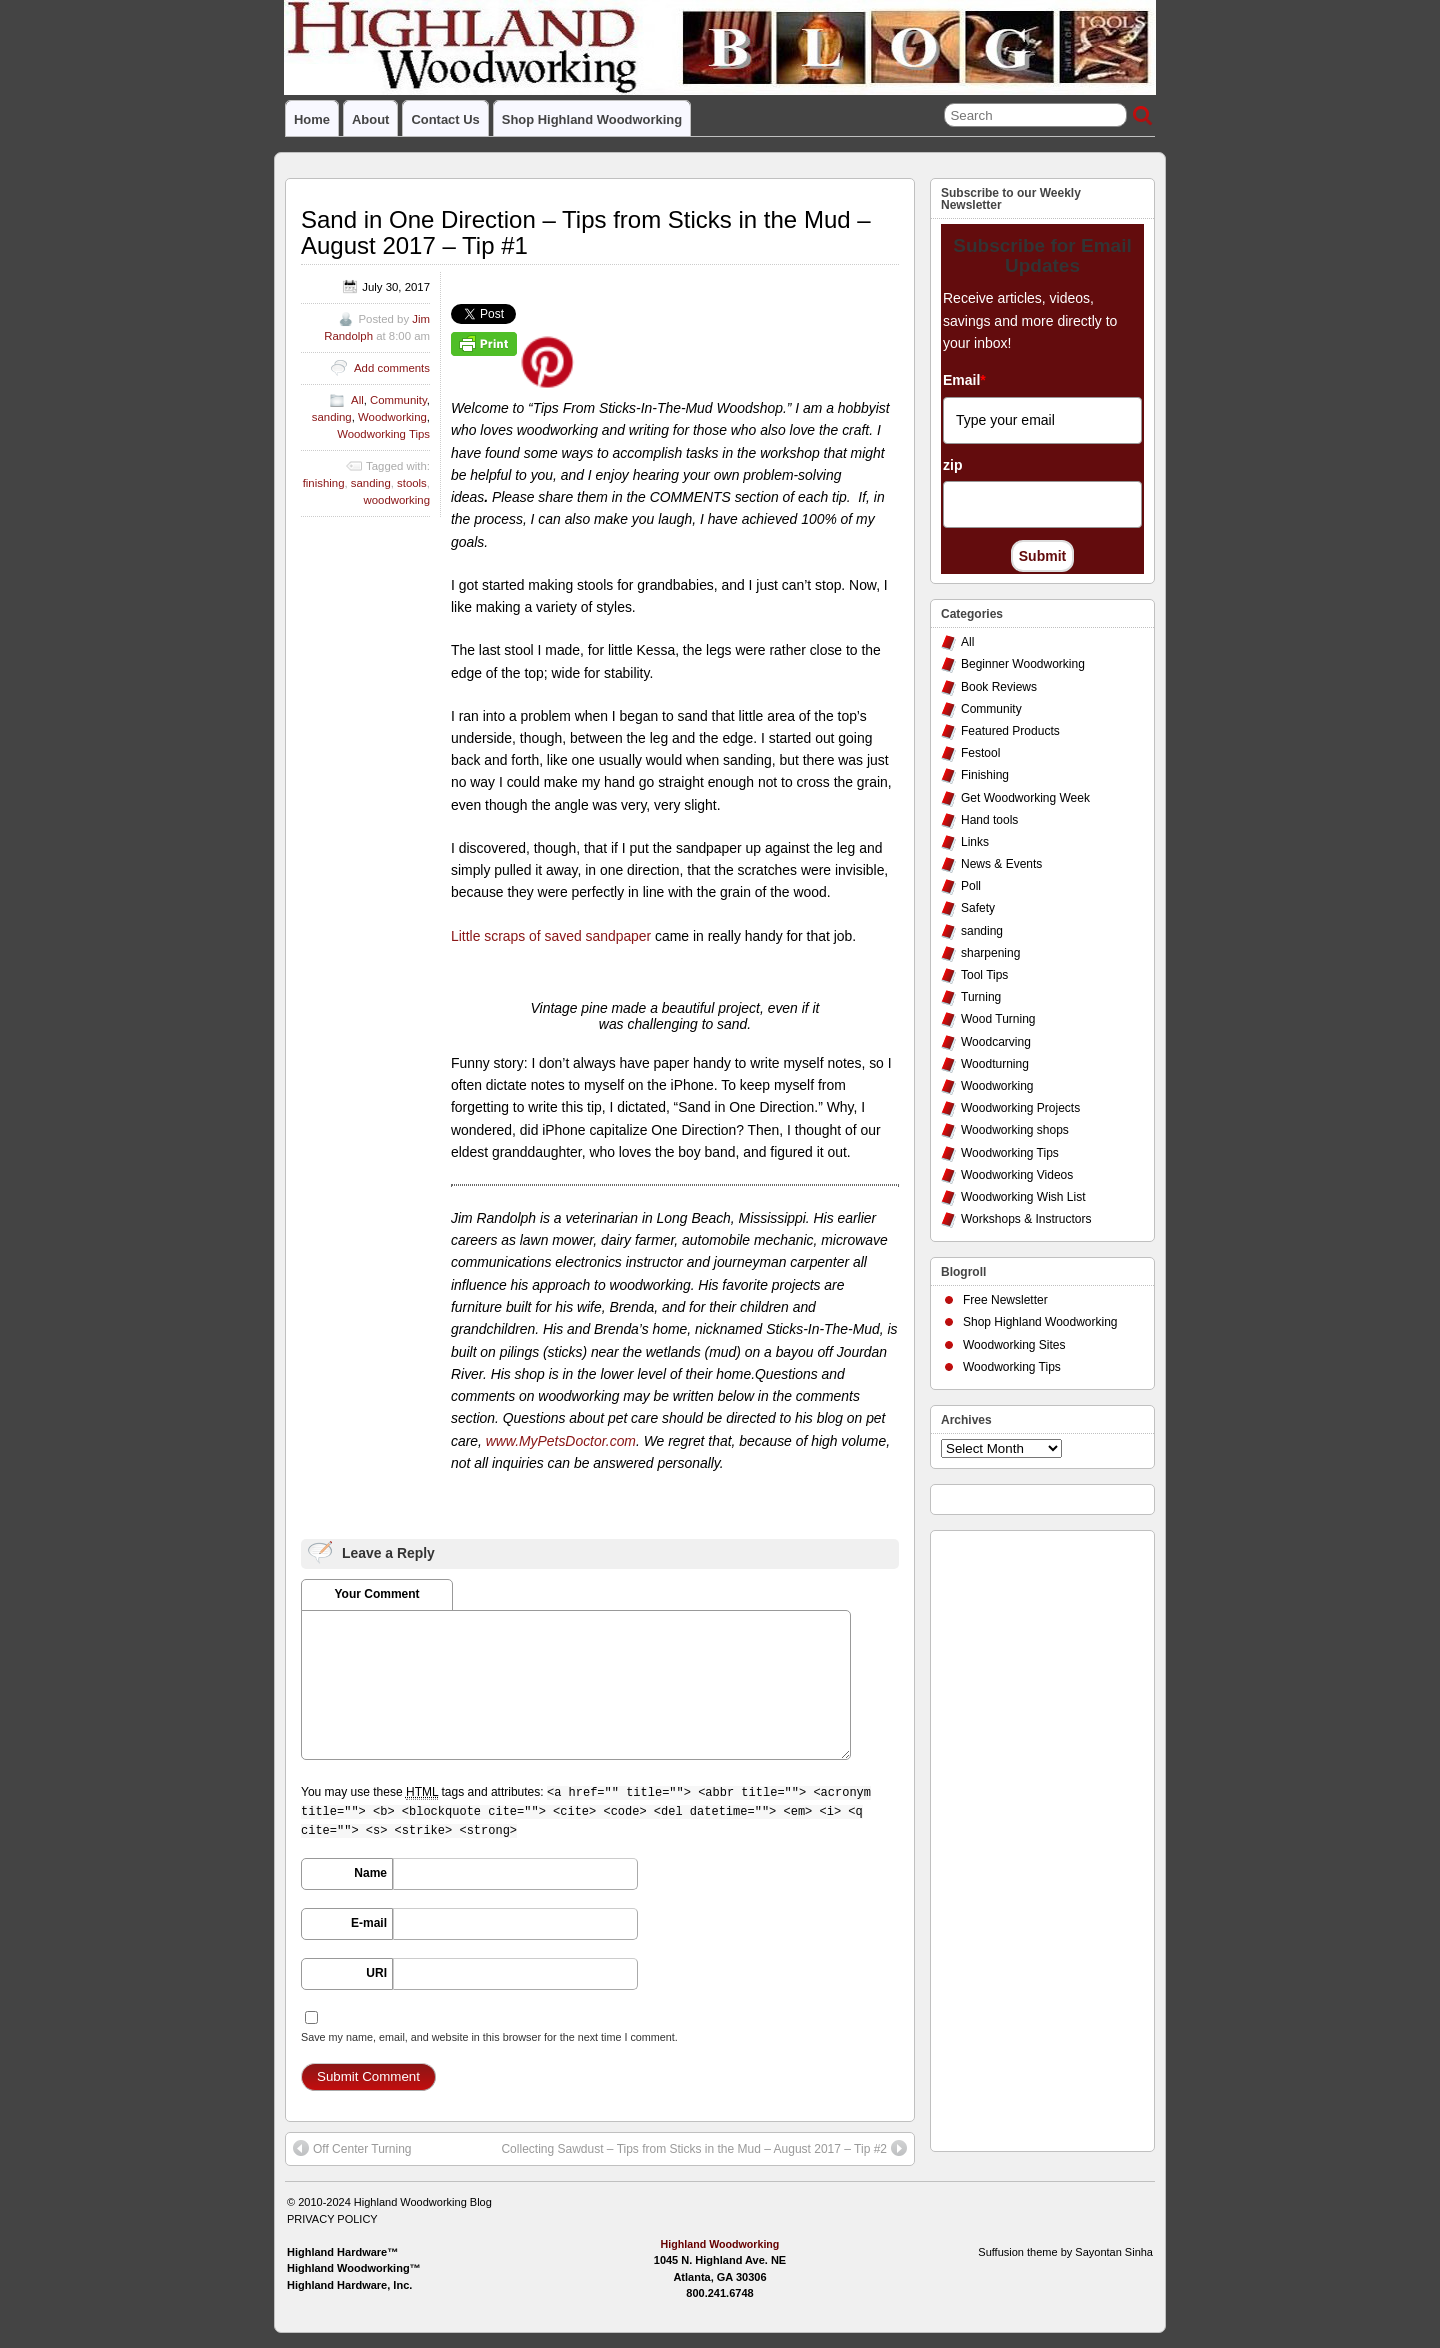 This screenshot has height=2348, width=1440. Describe the element at coordinates (376, 1973) in the screenshot. I see `URI` at that location.